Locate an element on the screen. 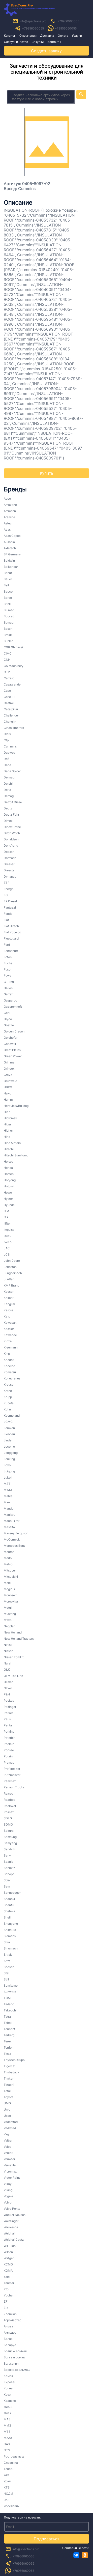 Image resolution: width=93 pixels, height=2576 pixels. МАЗ is located at coordinates (7, 2419).